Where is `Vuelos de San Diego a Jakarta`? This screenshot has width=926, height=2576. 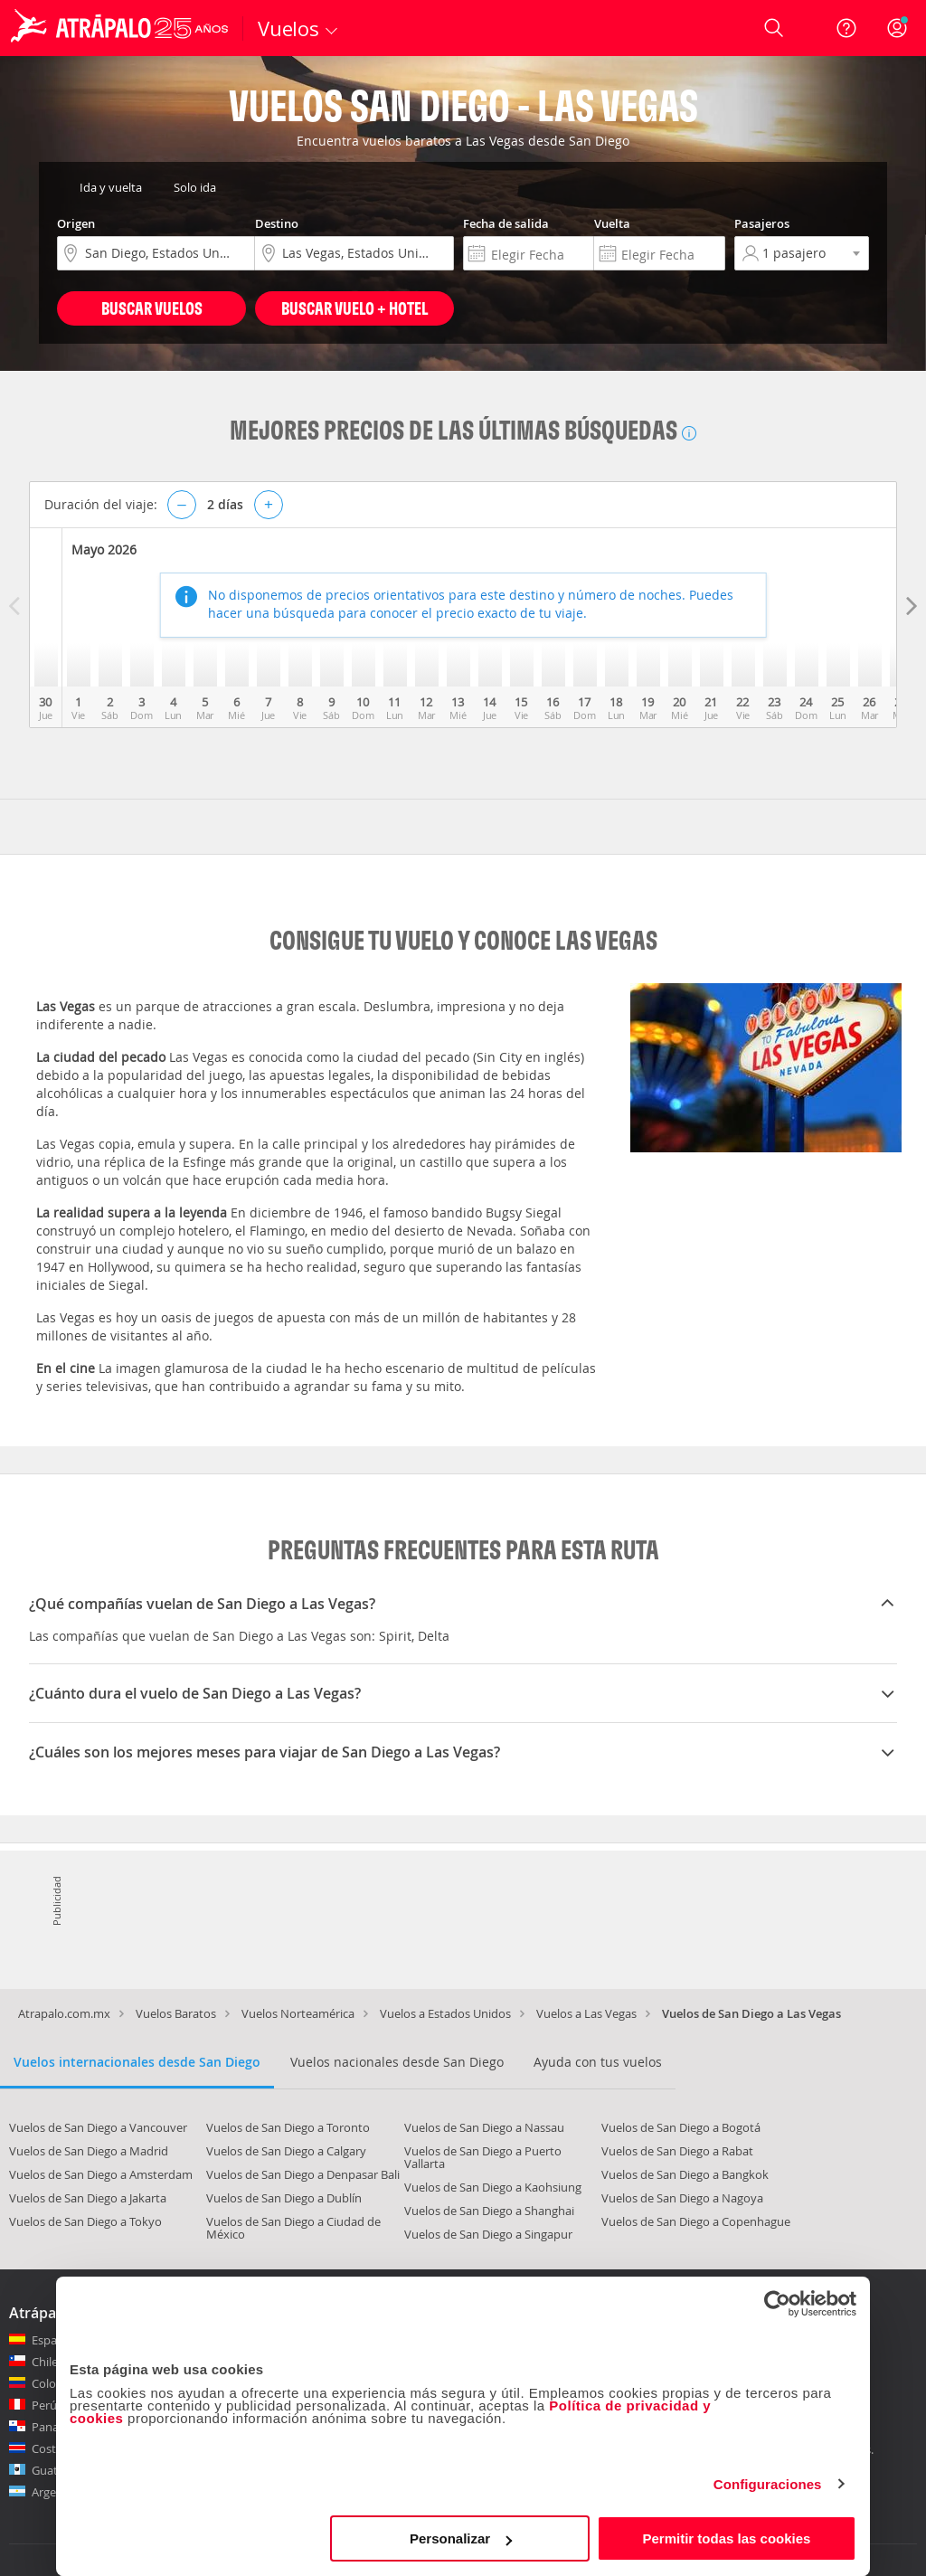 Vuelos de San Diego a Jakarta is located at coordinates (87, 2198).